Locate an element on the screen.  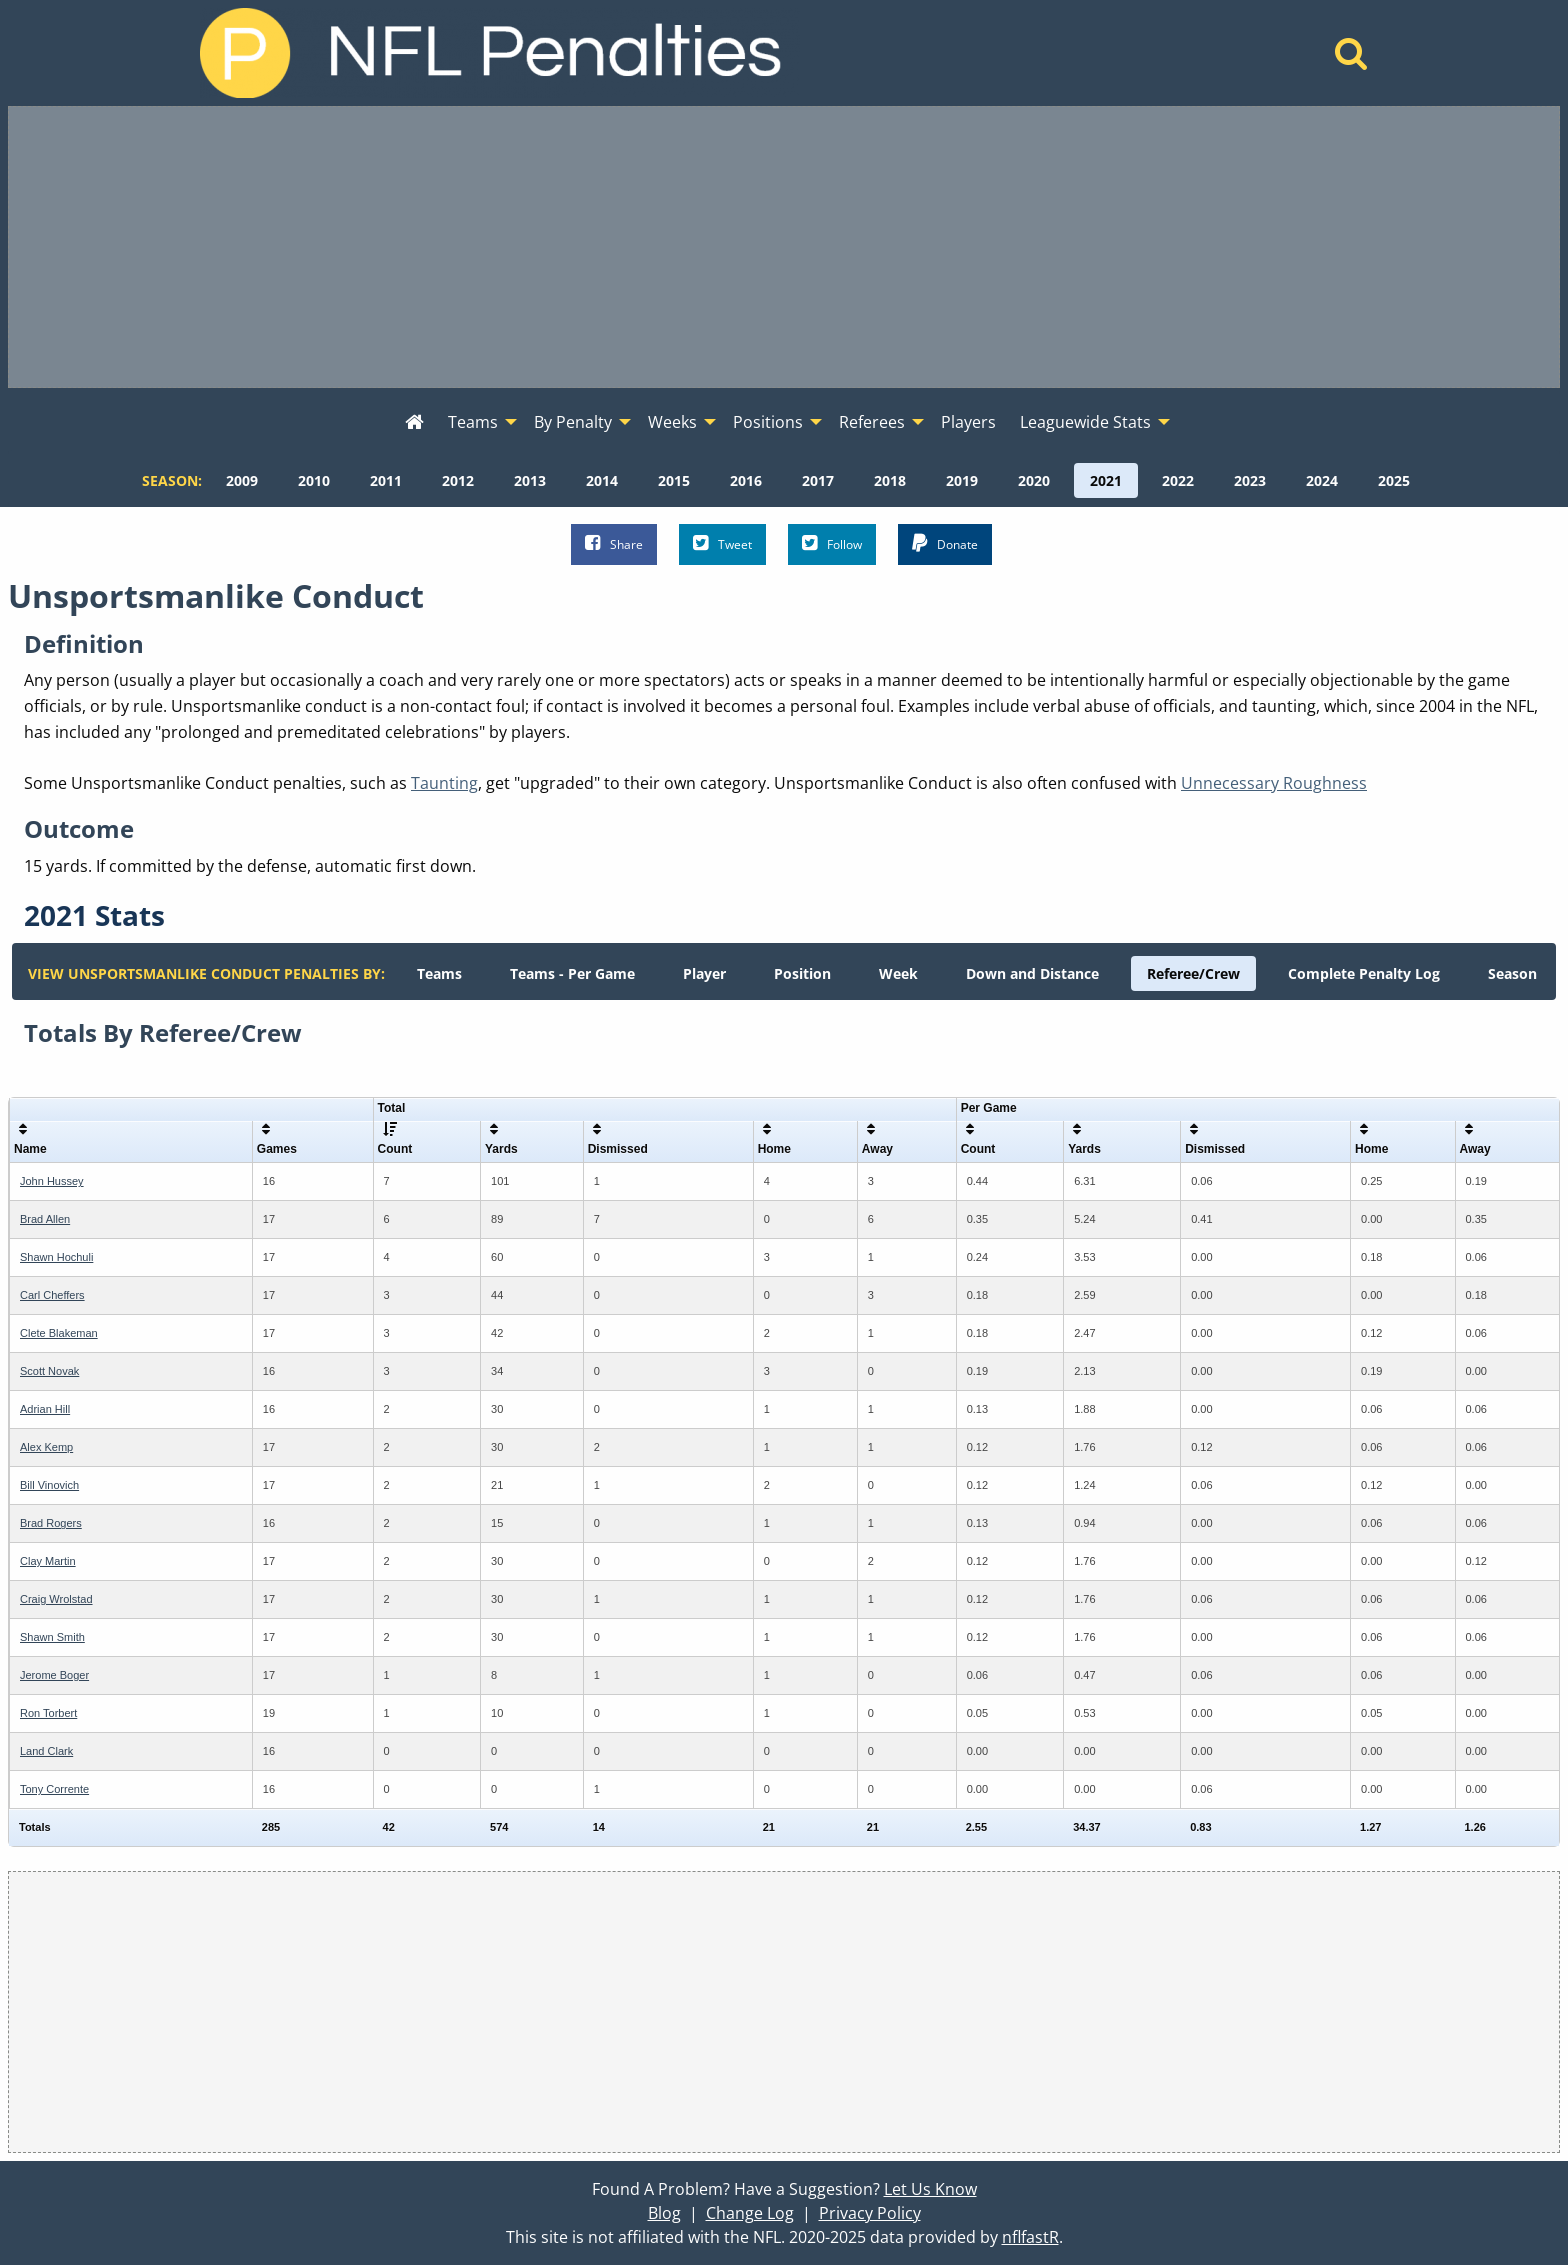
nflfastR is located at coordinates (1030, 2237).